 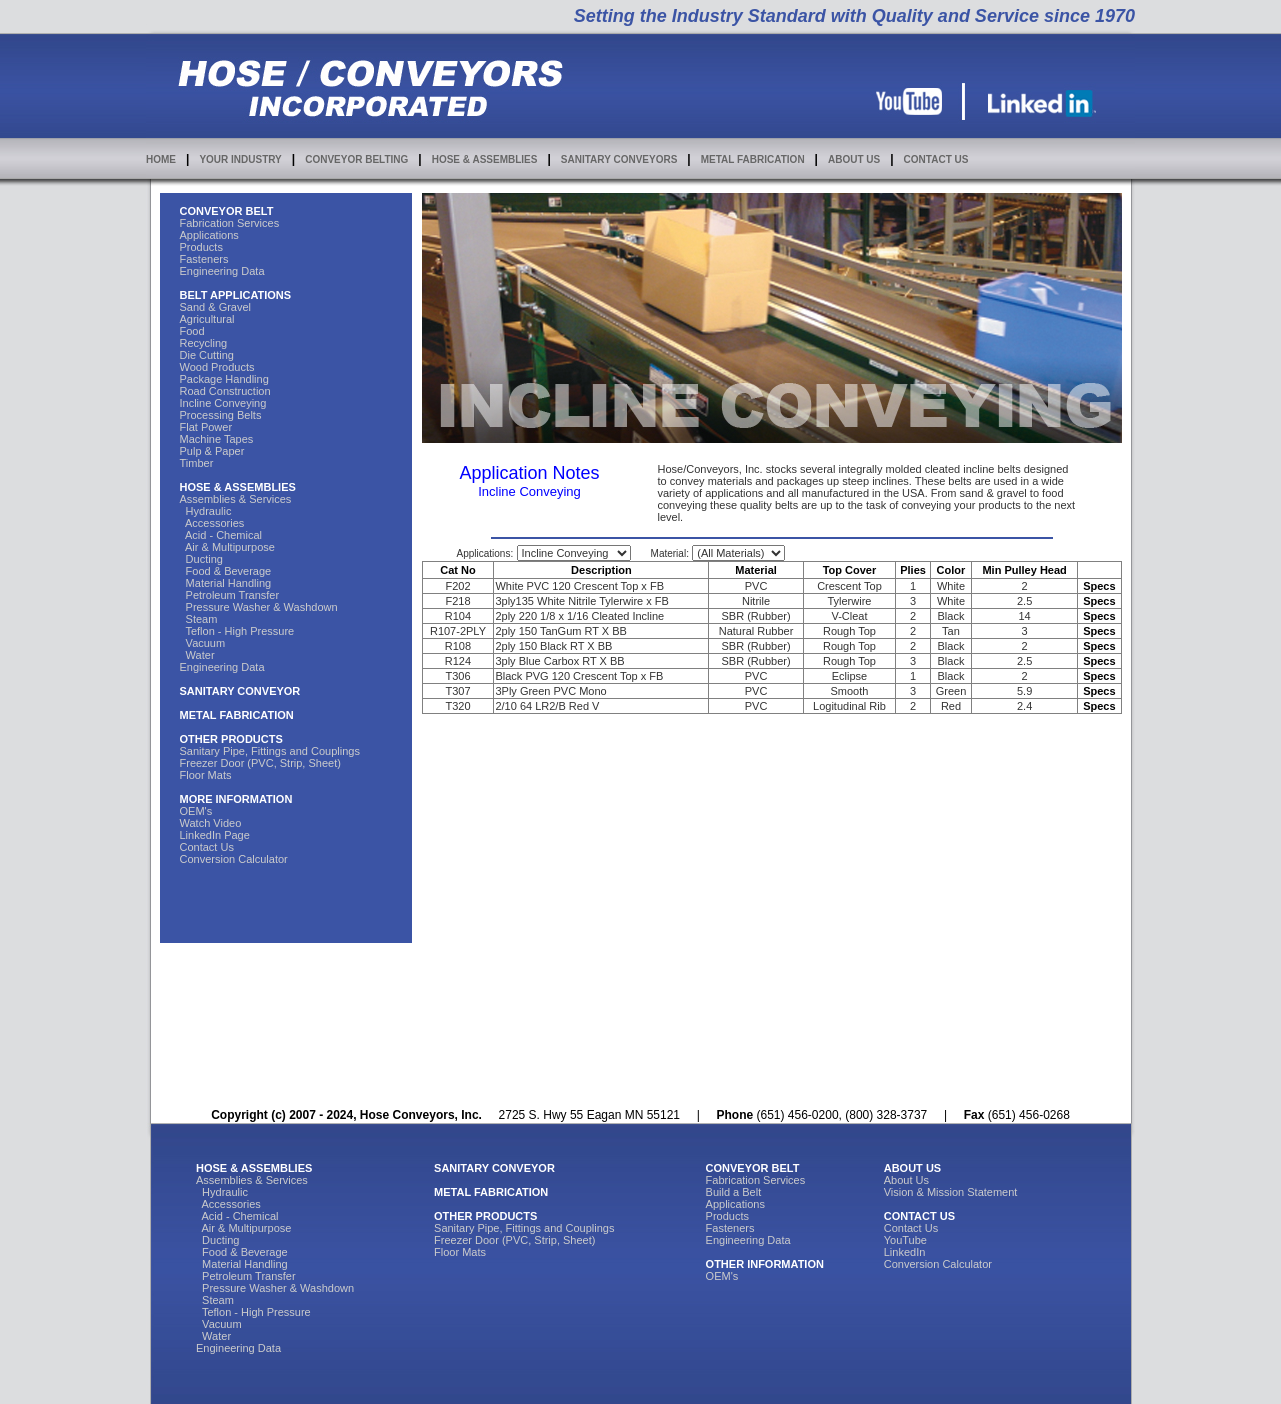 I want to click on Engineering Data, so click(x=222, y=271).